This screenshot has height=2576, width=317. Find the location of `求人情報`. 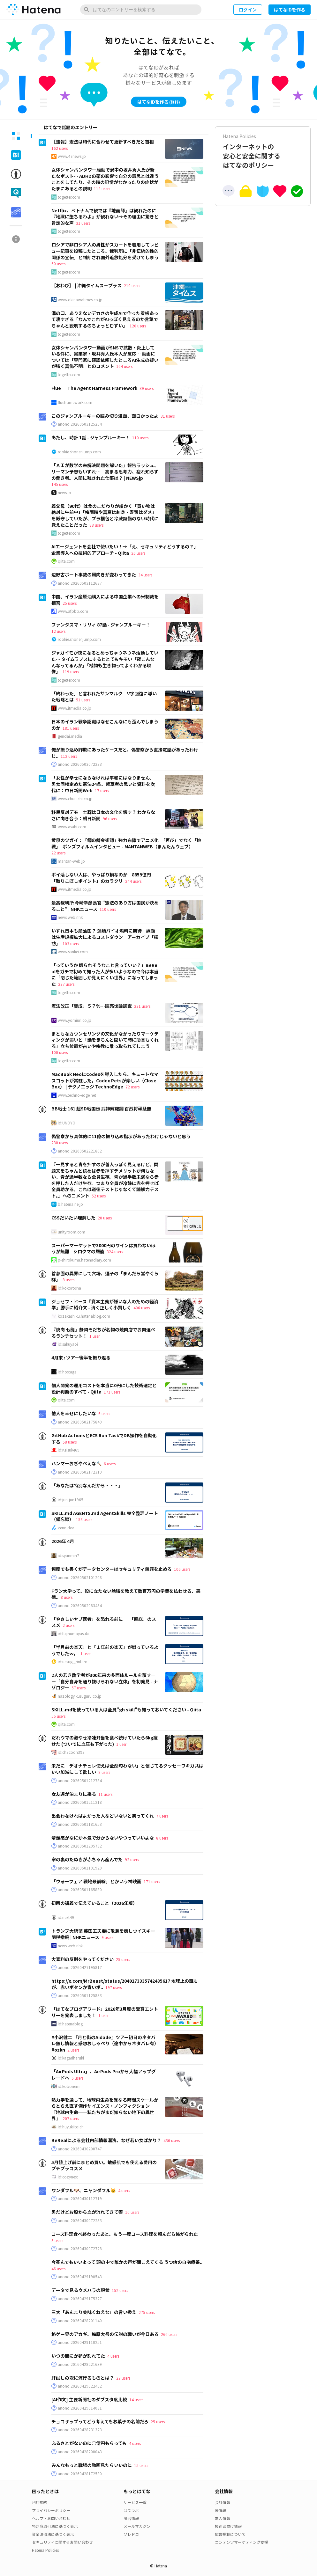

求人情報 is located at coordinates (222, 2518).